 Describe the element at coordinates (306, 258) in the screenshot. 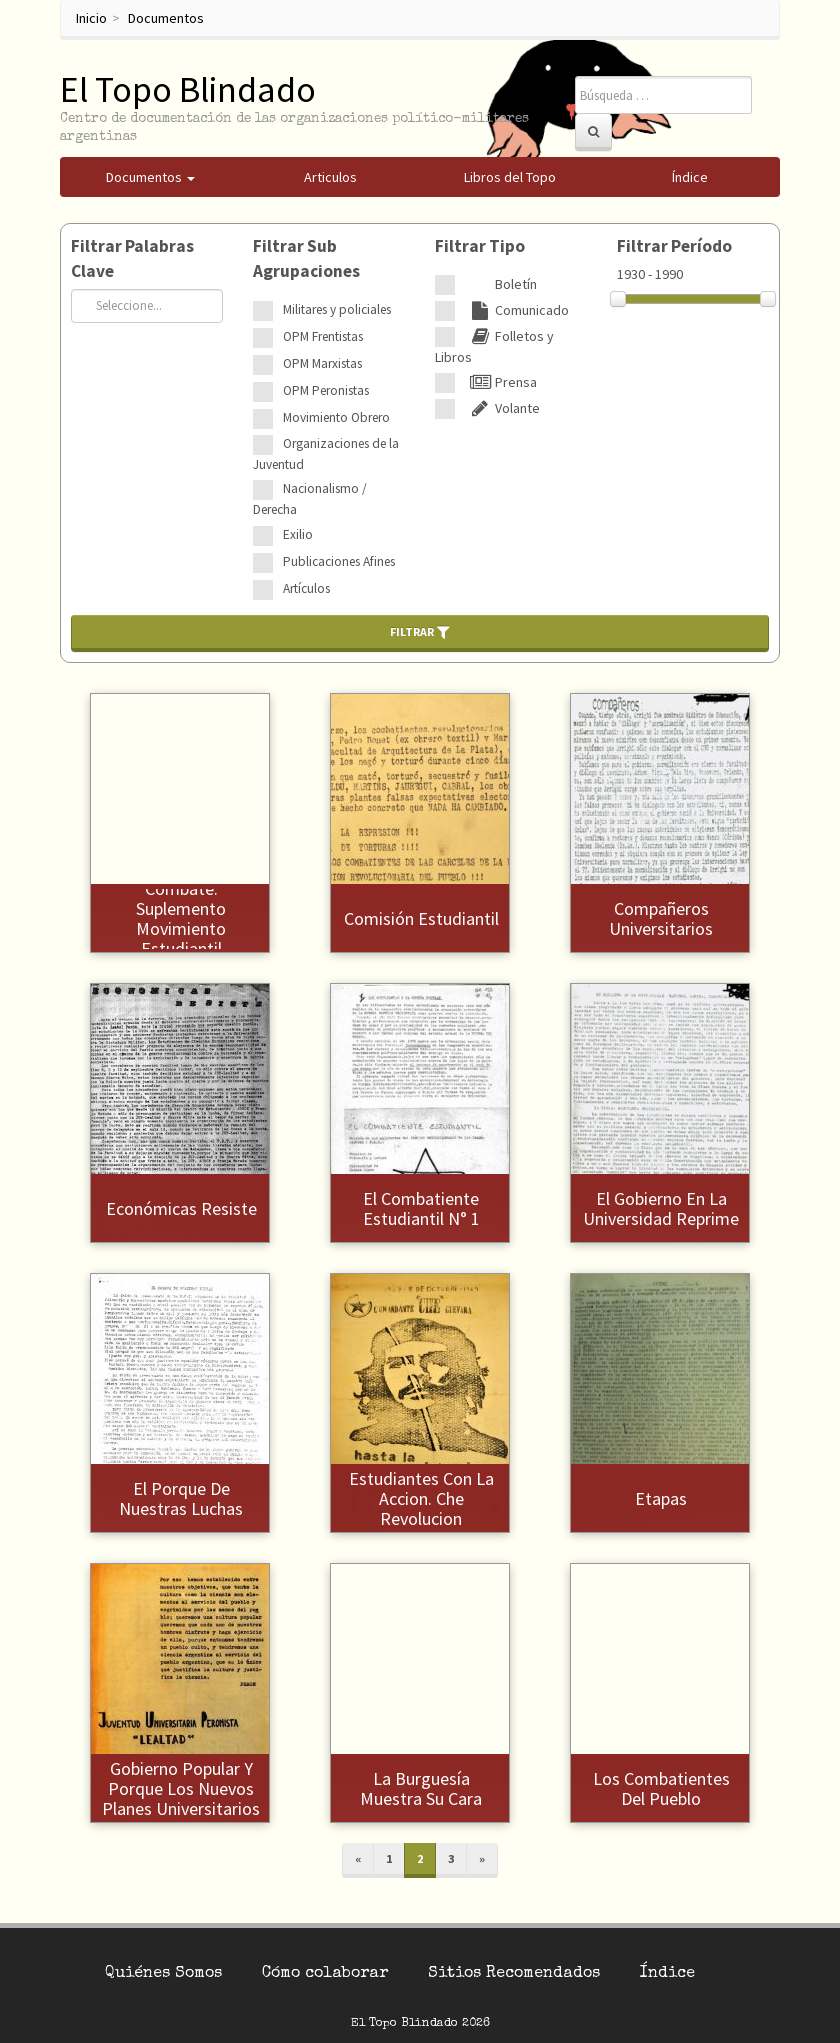

I see `Filtrar Sub Agrupaciones` at that location.